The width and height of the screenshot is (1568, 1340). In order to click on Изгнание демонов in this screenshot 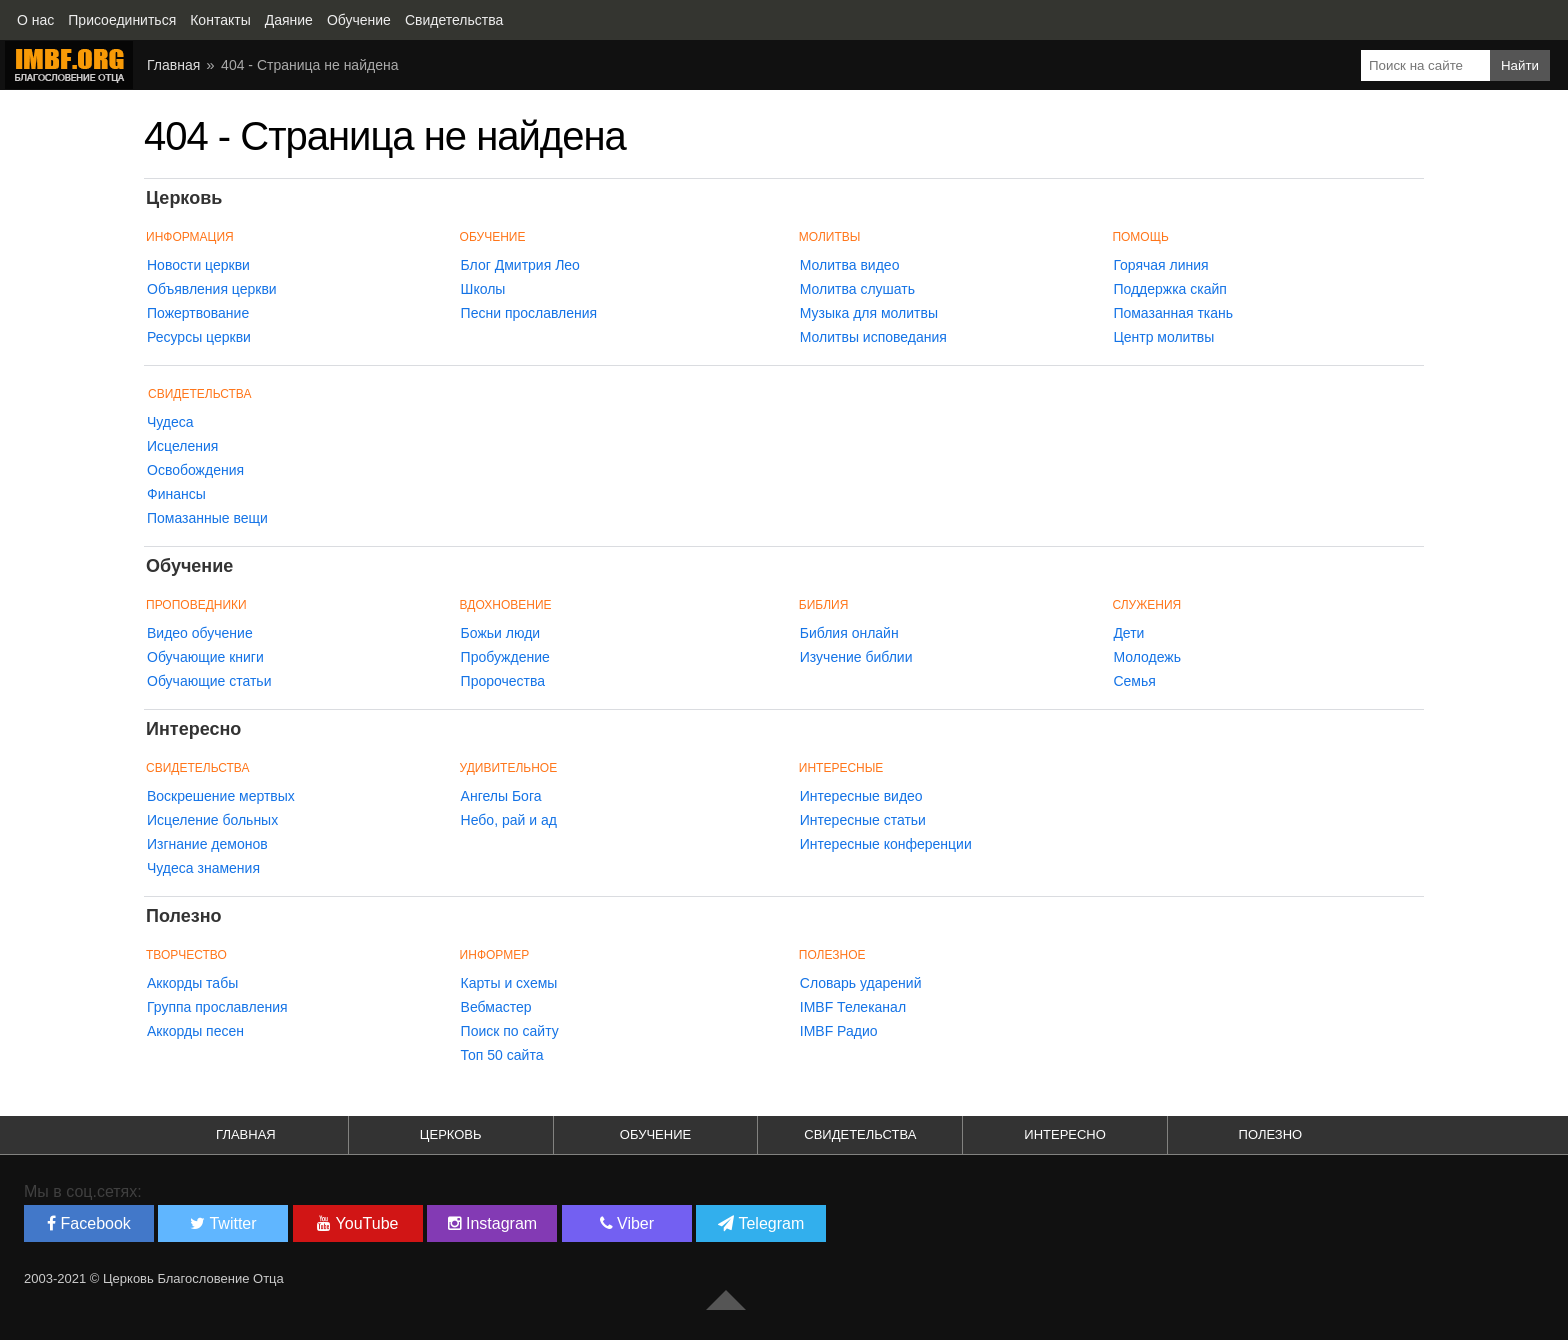, I will do `click(207, 844)`.